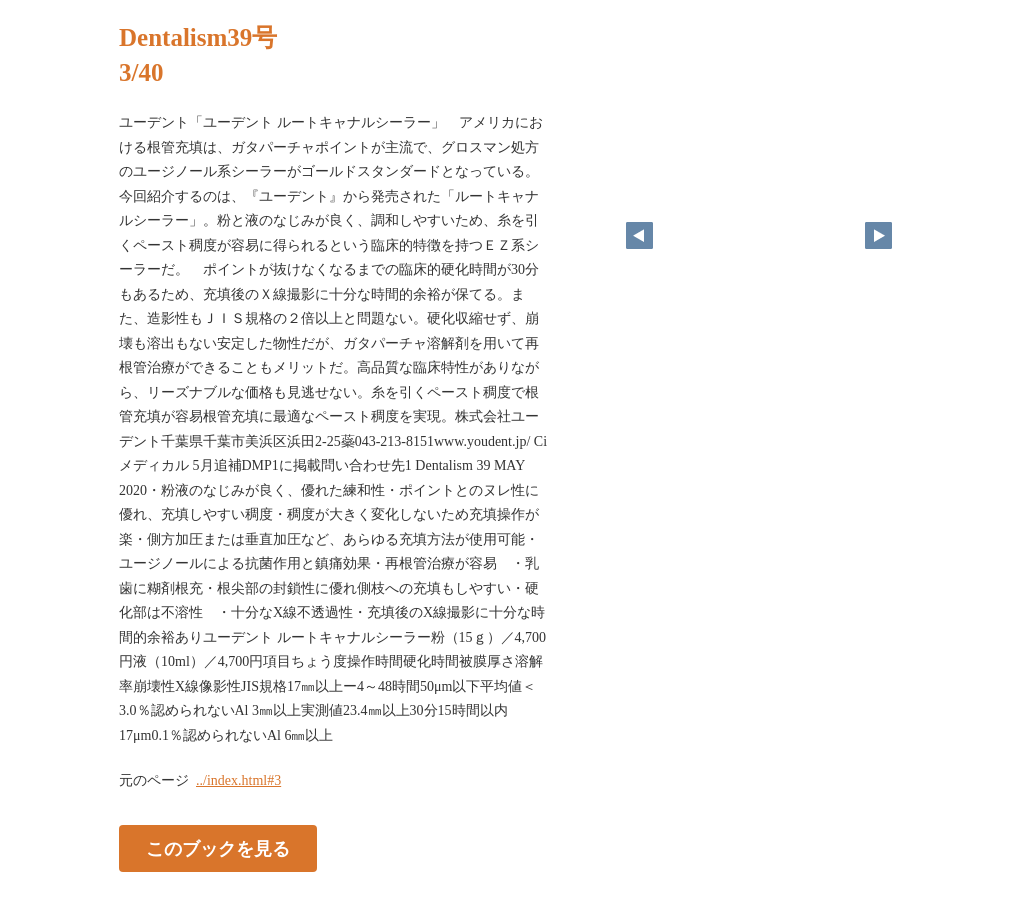 The height and width of the screenshot is (903, 1018). Describe the element at coordinates (218, 849) in the screenshot. I see `このブックを見る` at that location.